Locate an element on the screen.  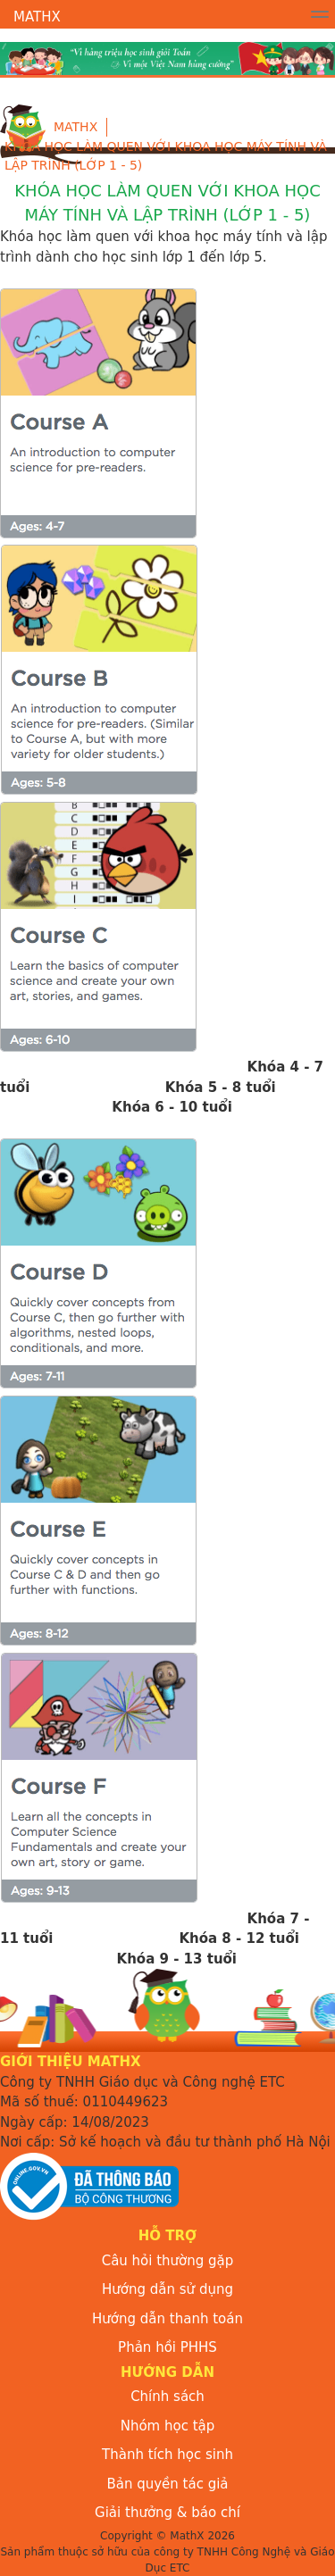
Giải thưởng & báo chí is located at coordinates (167, 2513).